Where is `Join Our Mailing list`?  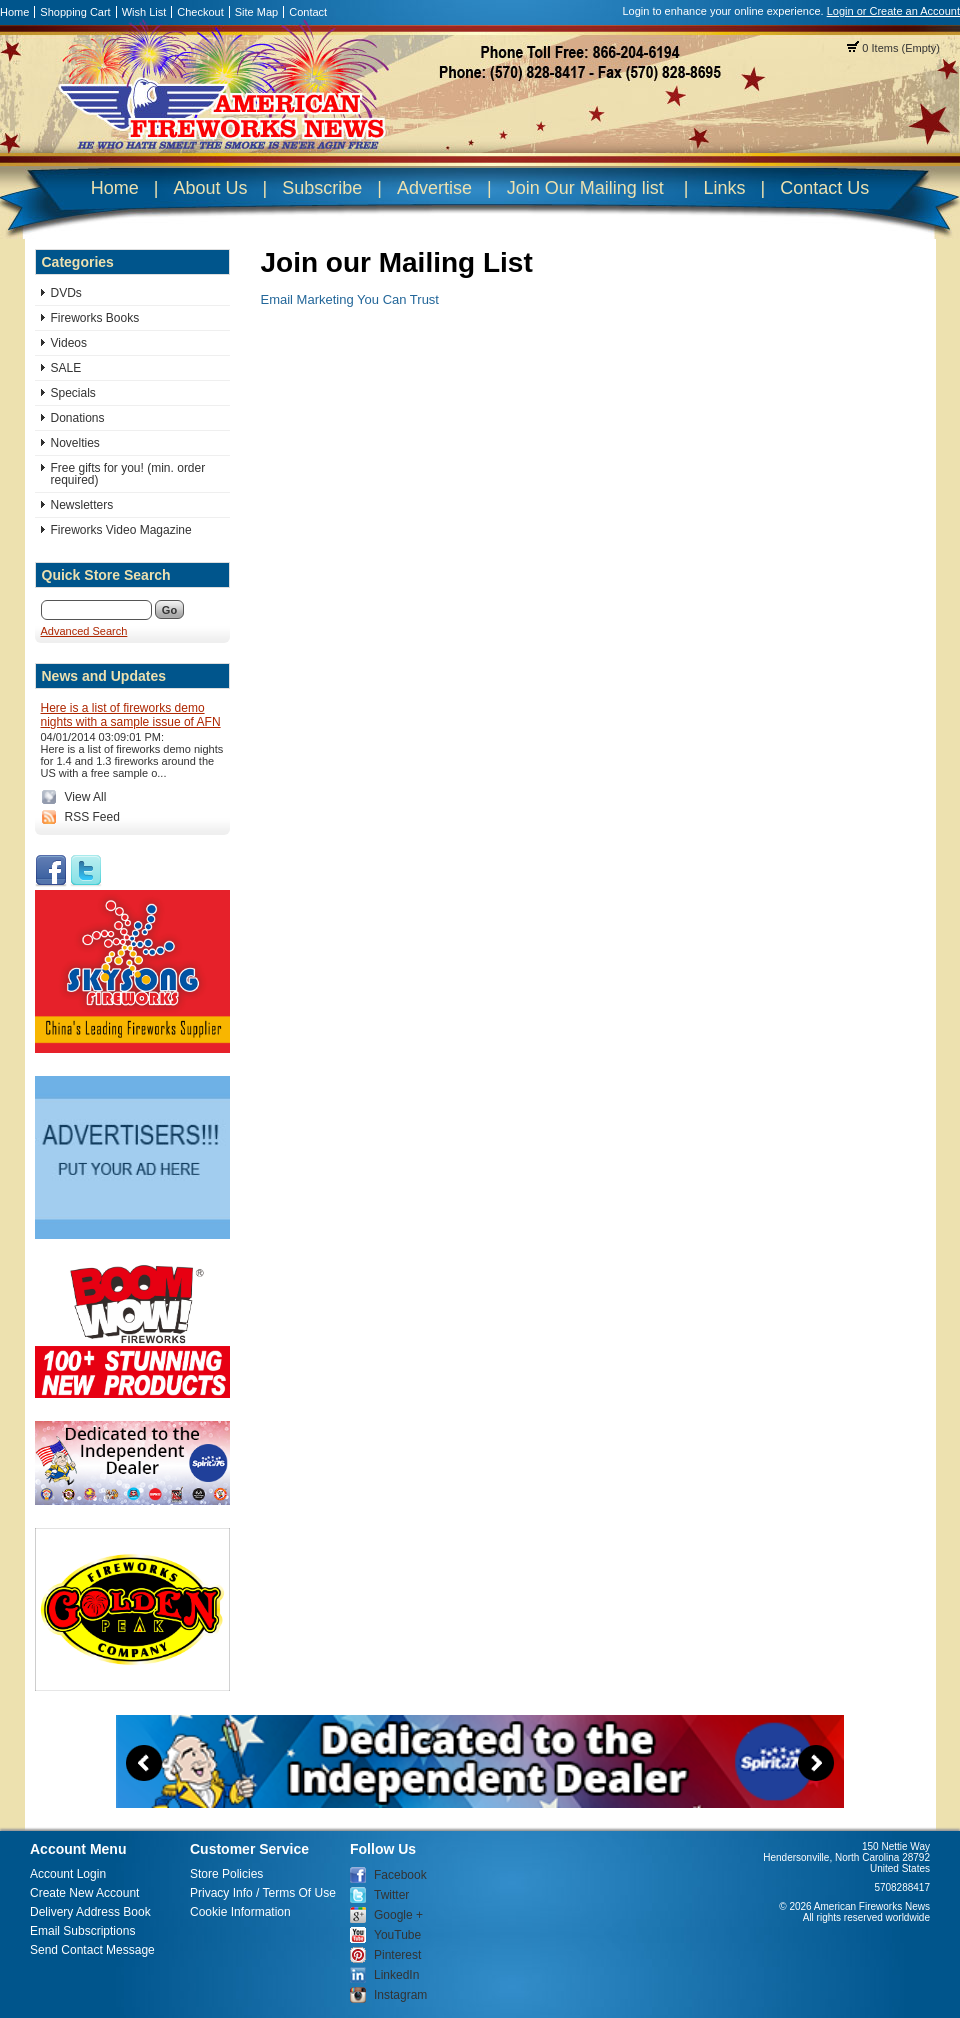 Join Our Mailing list is located at coordinates (585, 188).